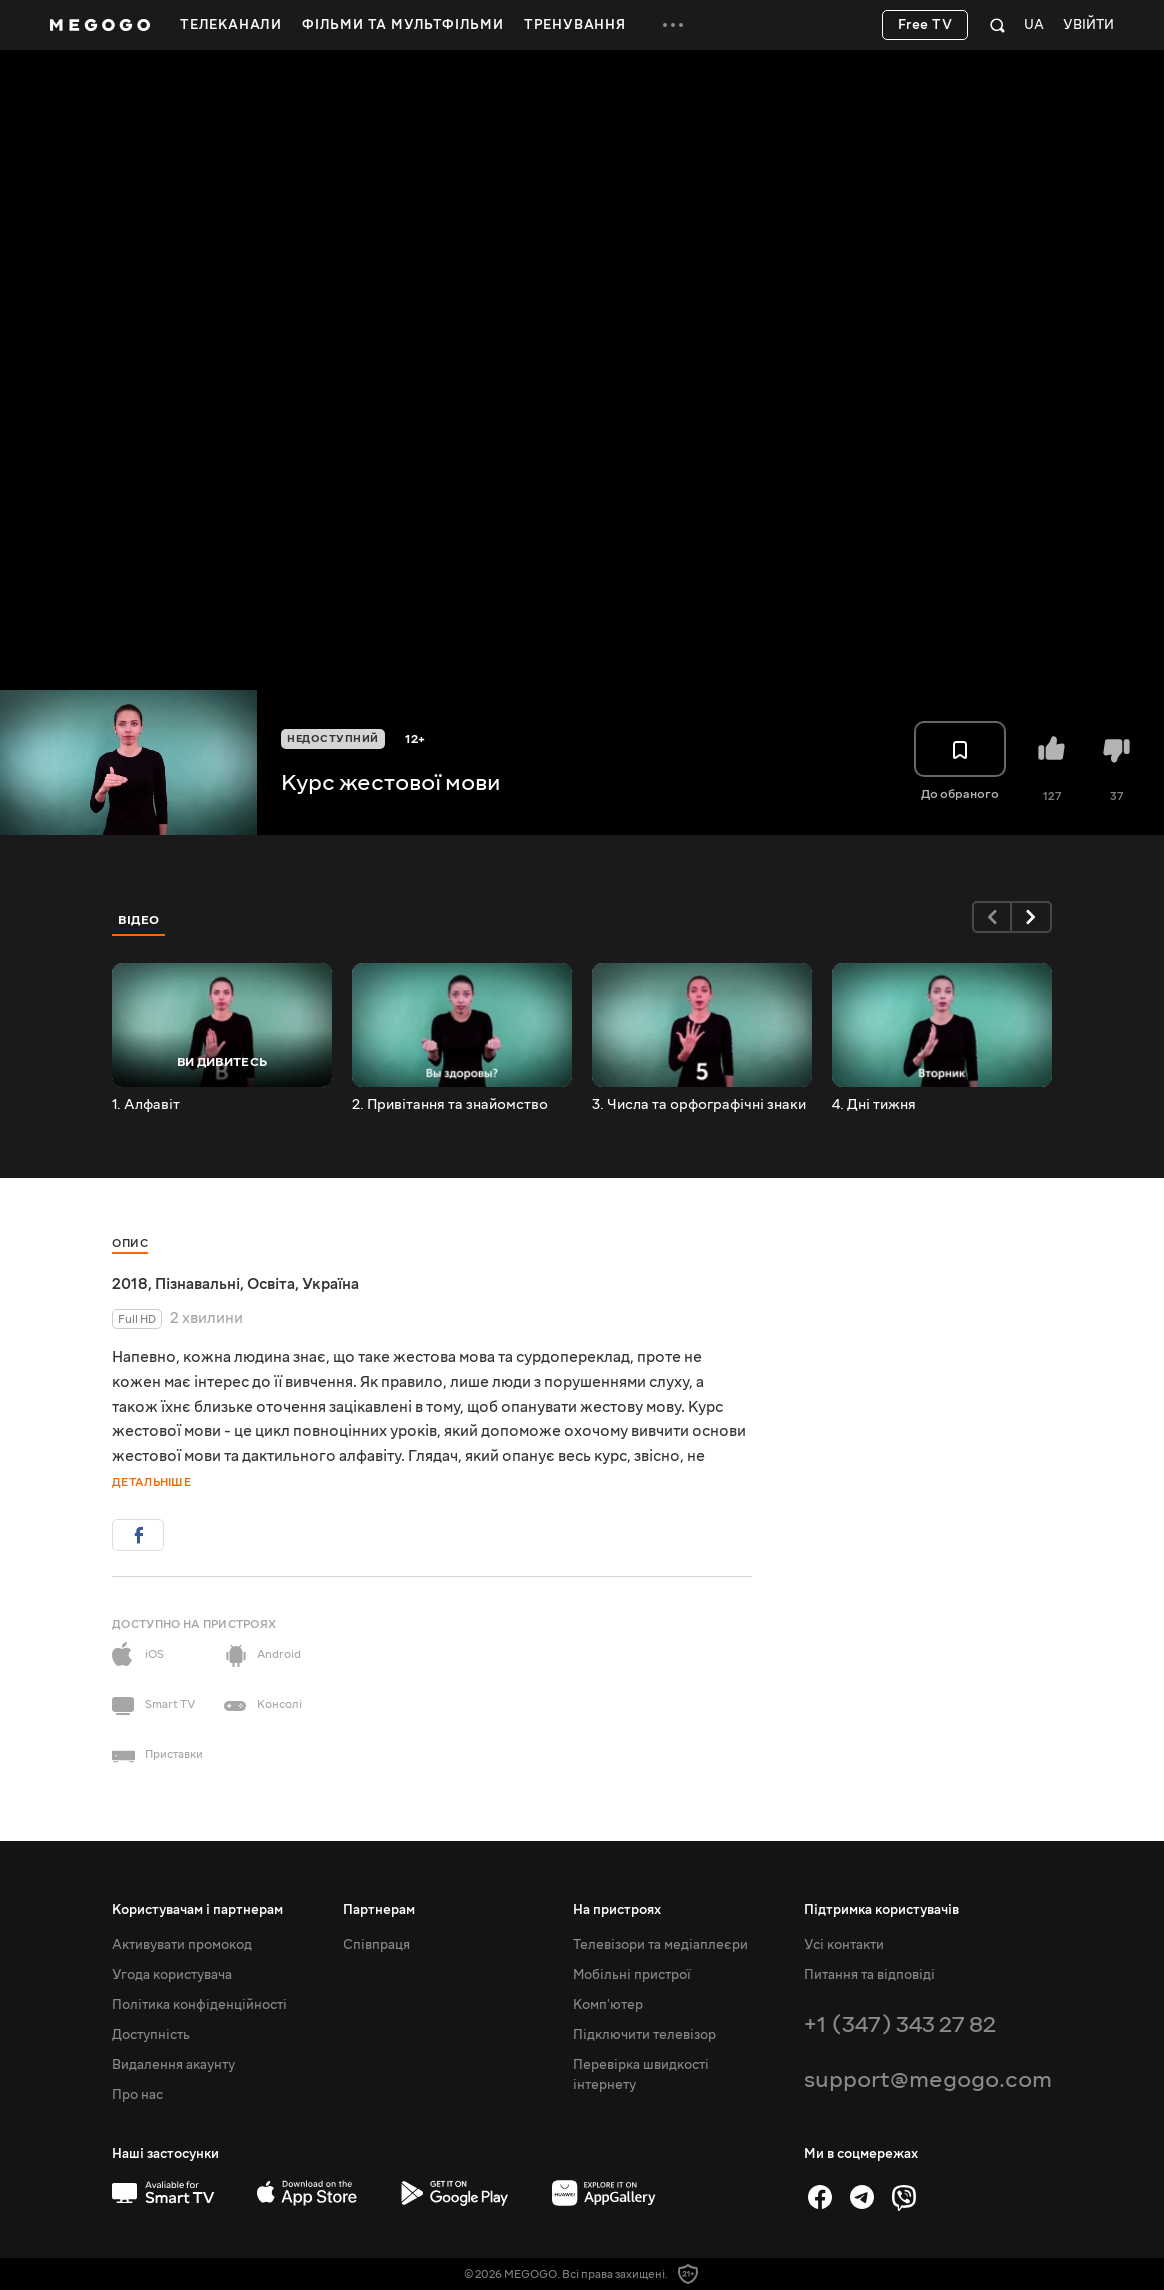 This screenshot has height=2290, width=1164. I want to click on Опис, so click(130, 1243).